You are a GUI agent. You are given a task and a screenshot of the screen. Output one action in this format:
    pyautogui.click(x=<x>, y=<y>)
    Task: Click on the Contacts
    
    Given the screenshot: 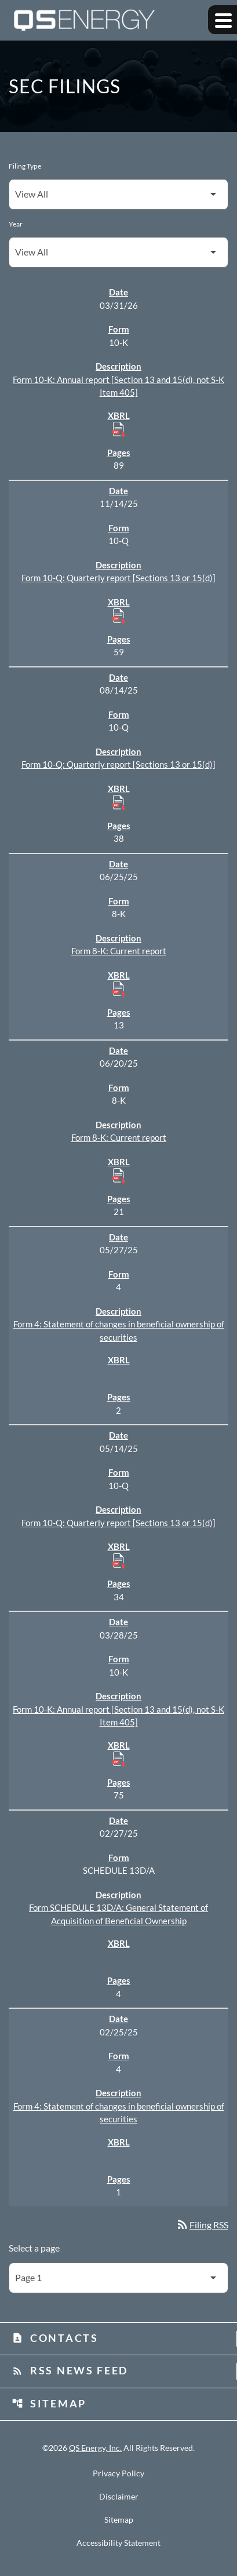 What is the action you would take?
    pyautogui.click(x=55, y=2337)
    